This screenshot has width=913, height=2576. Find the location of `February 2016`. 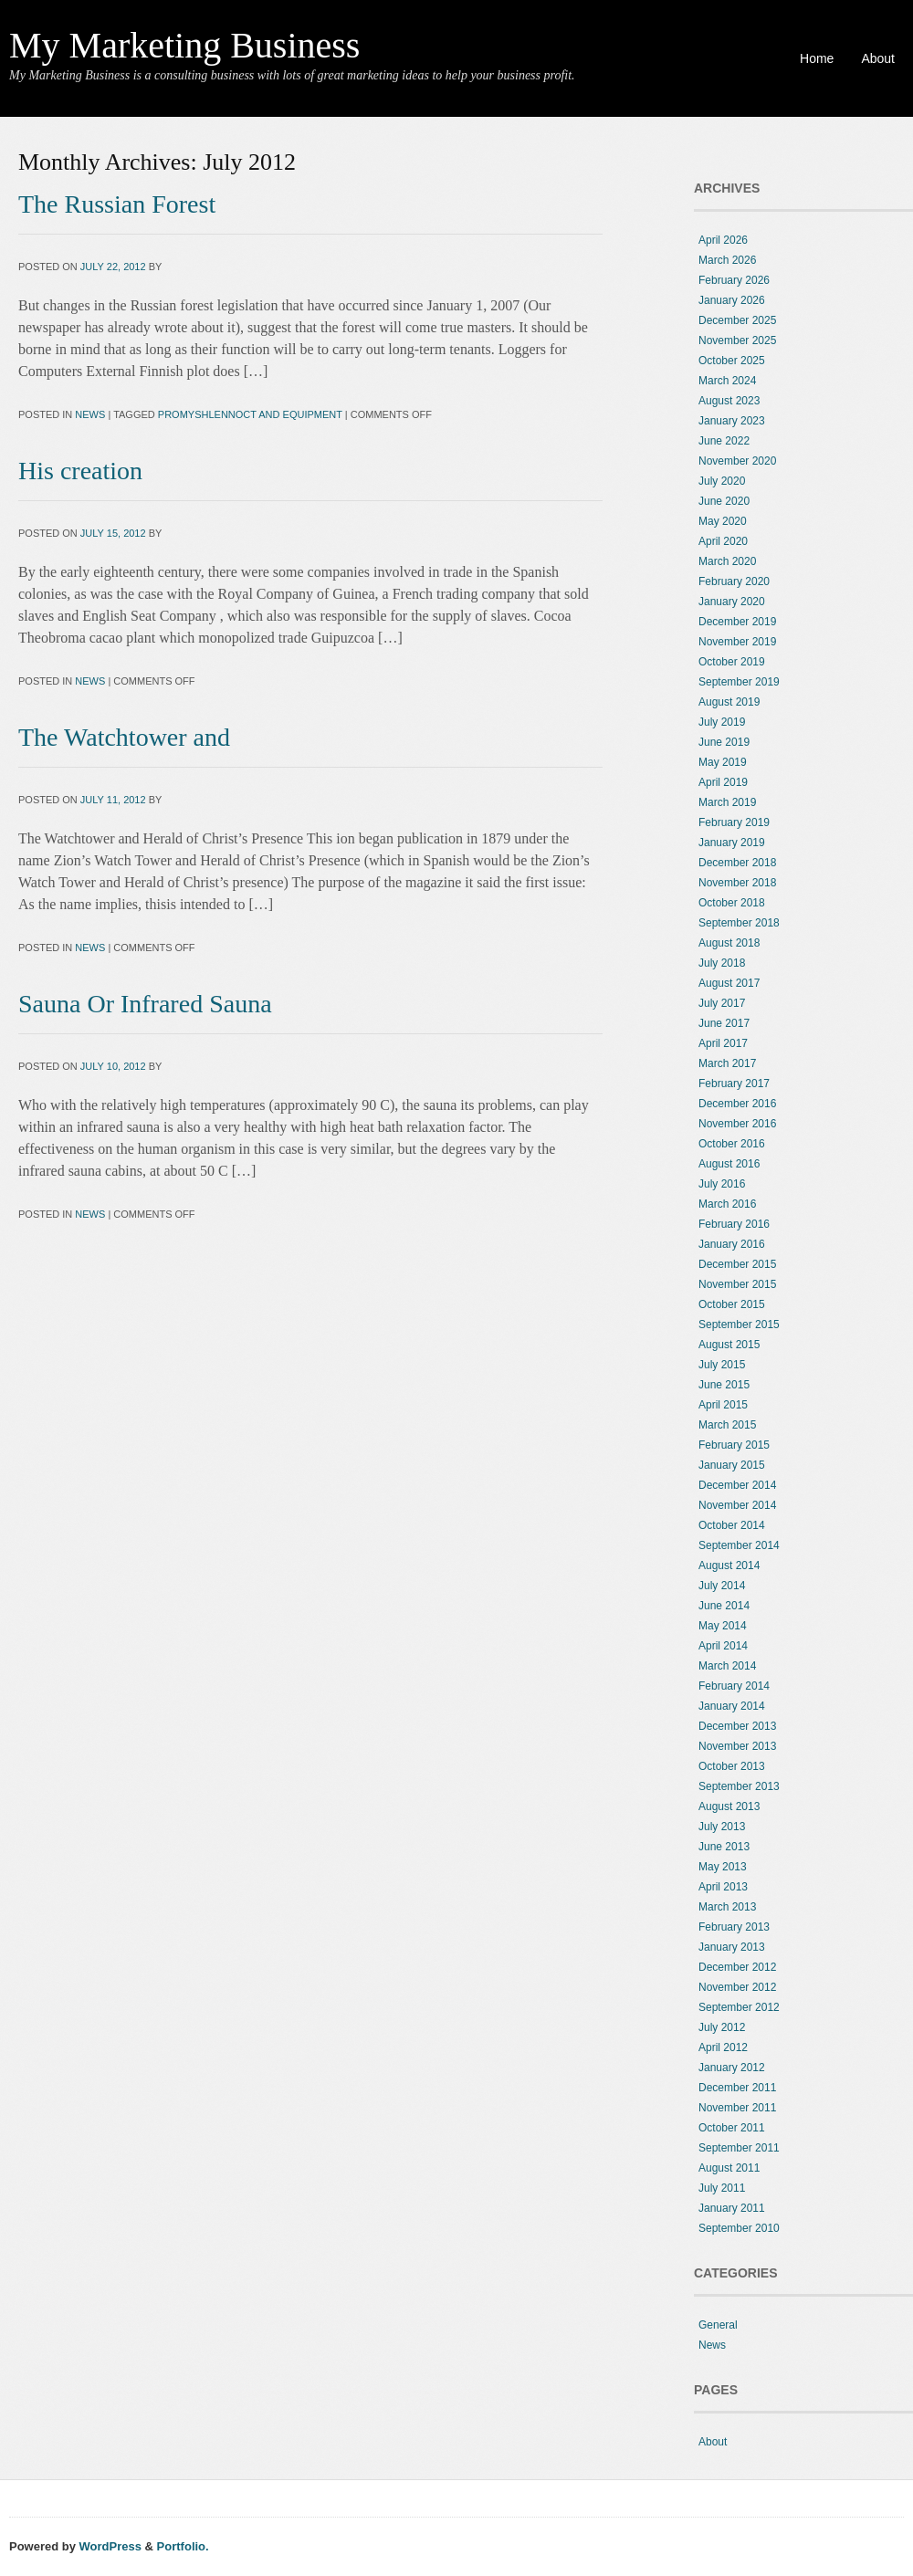

February 2016 is located at coordinates (734, 1224).